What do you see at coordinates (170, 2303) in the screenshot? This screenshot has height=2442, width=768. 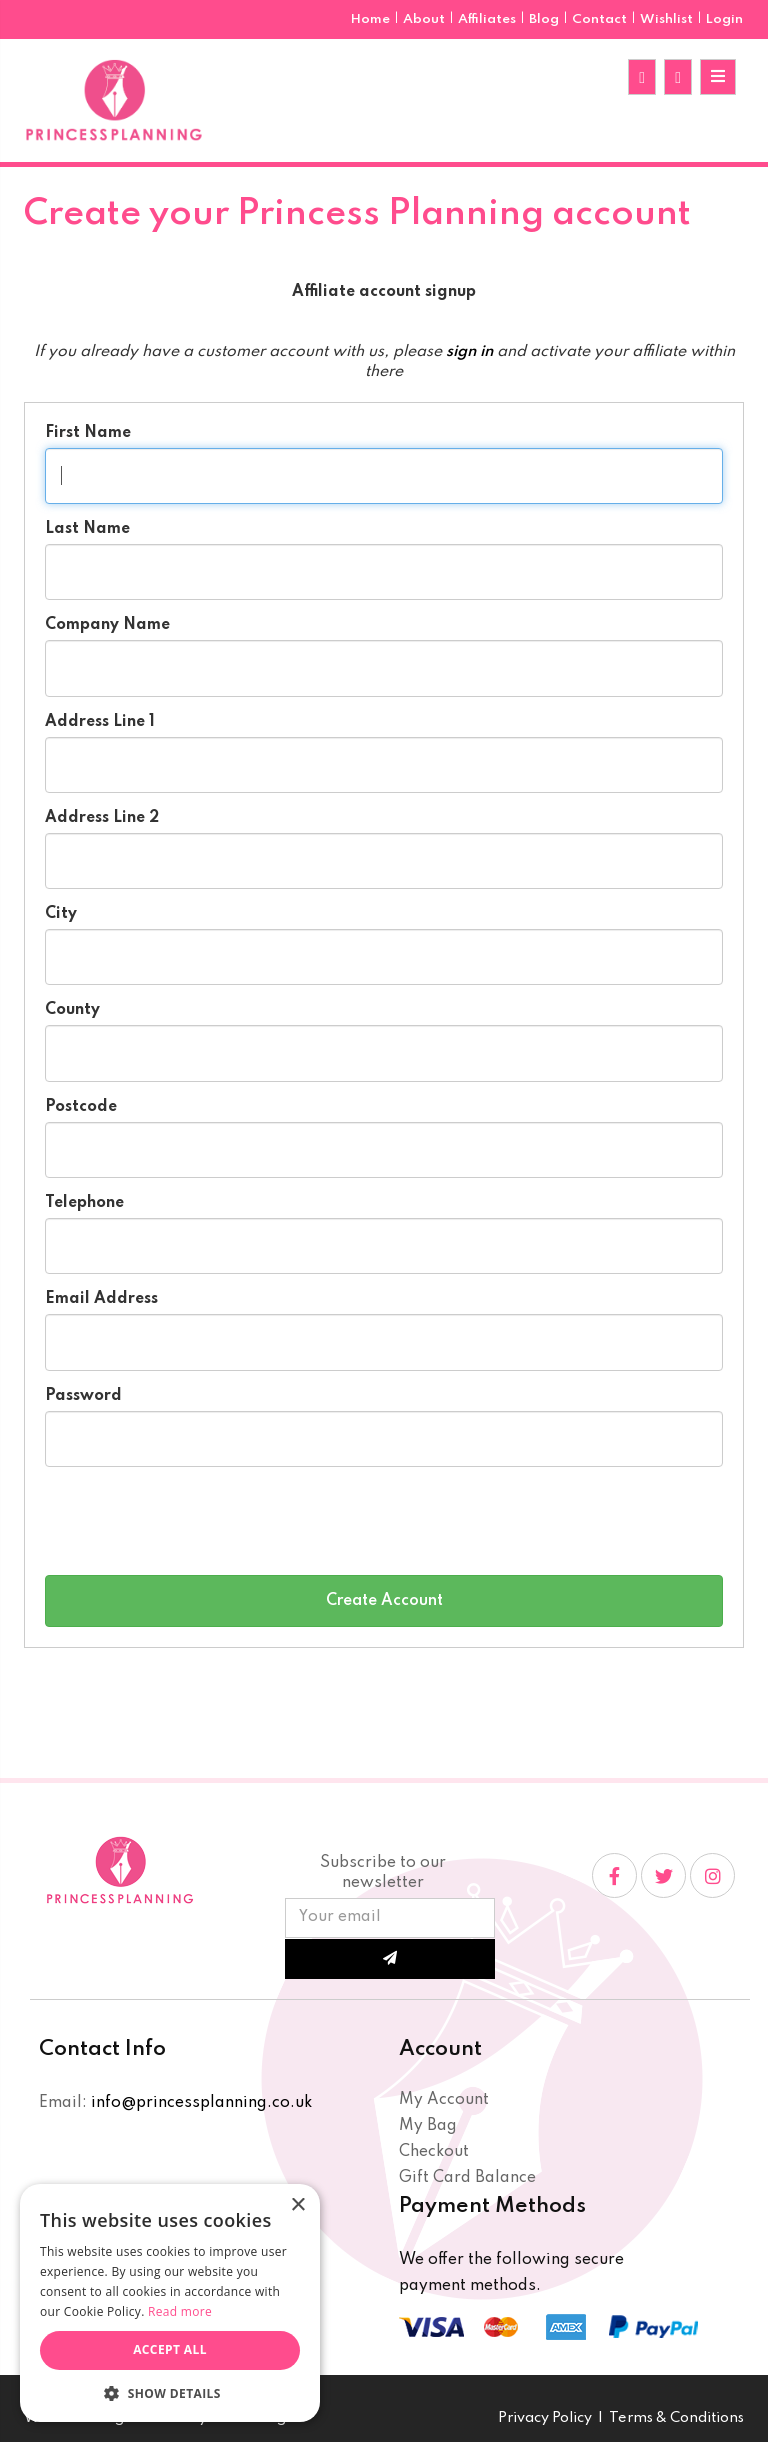 I see `[dialog]` at bounding box center [170, 2303].